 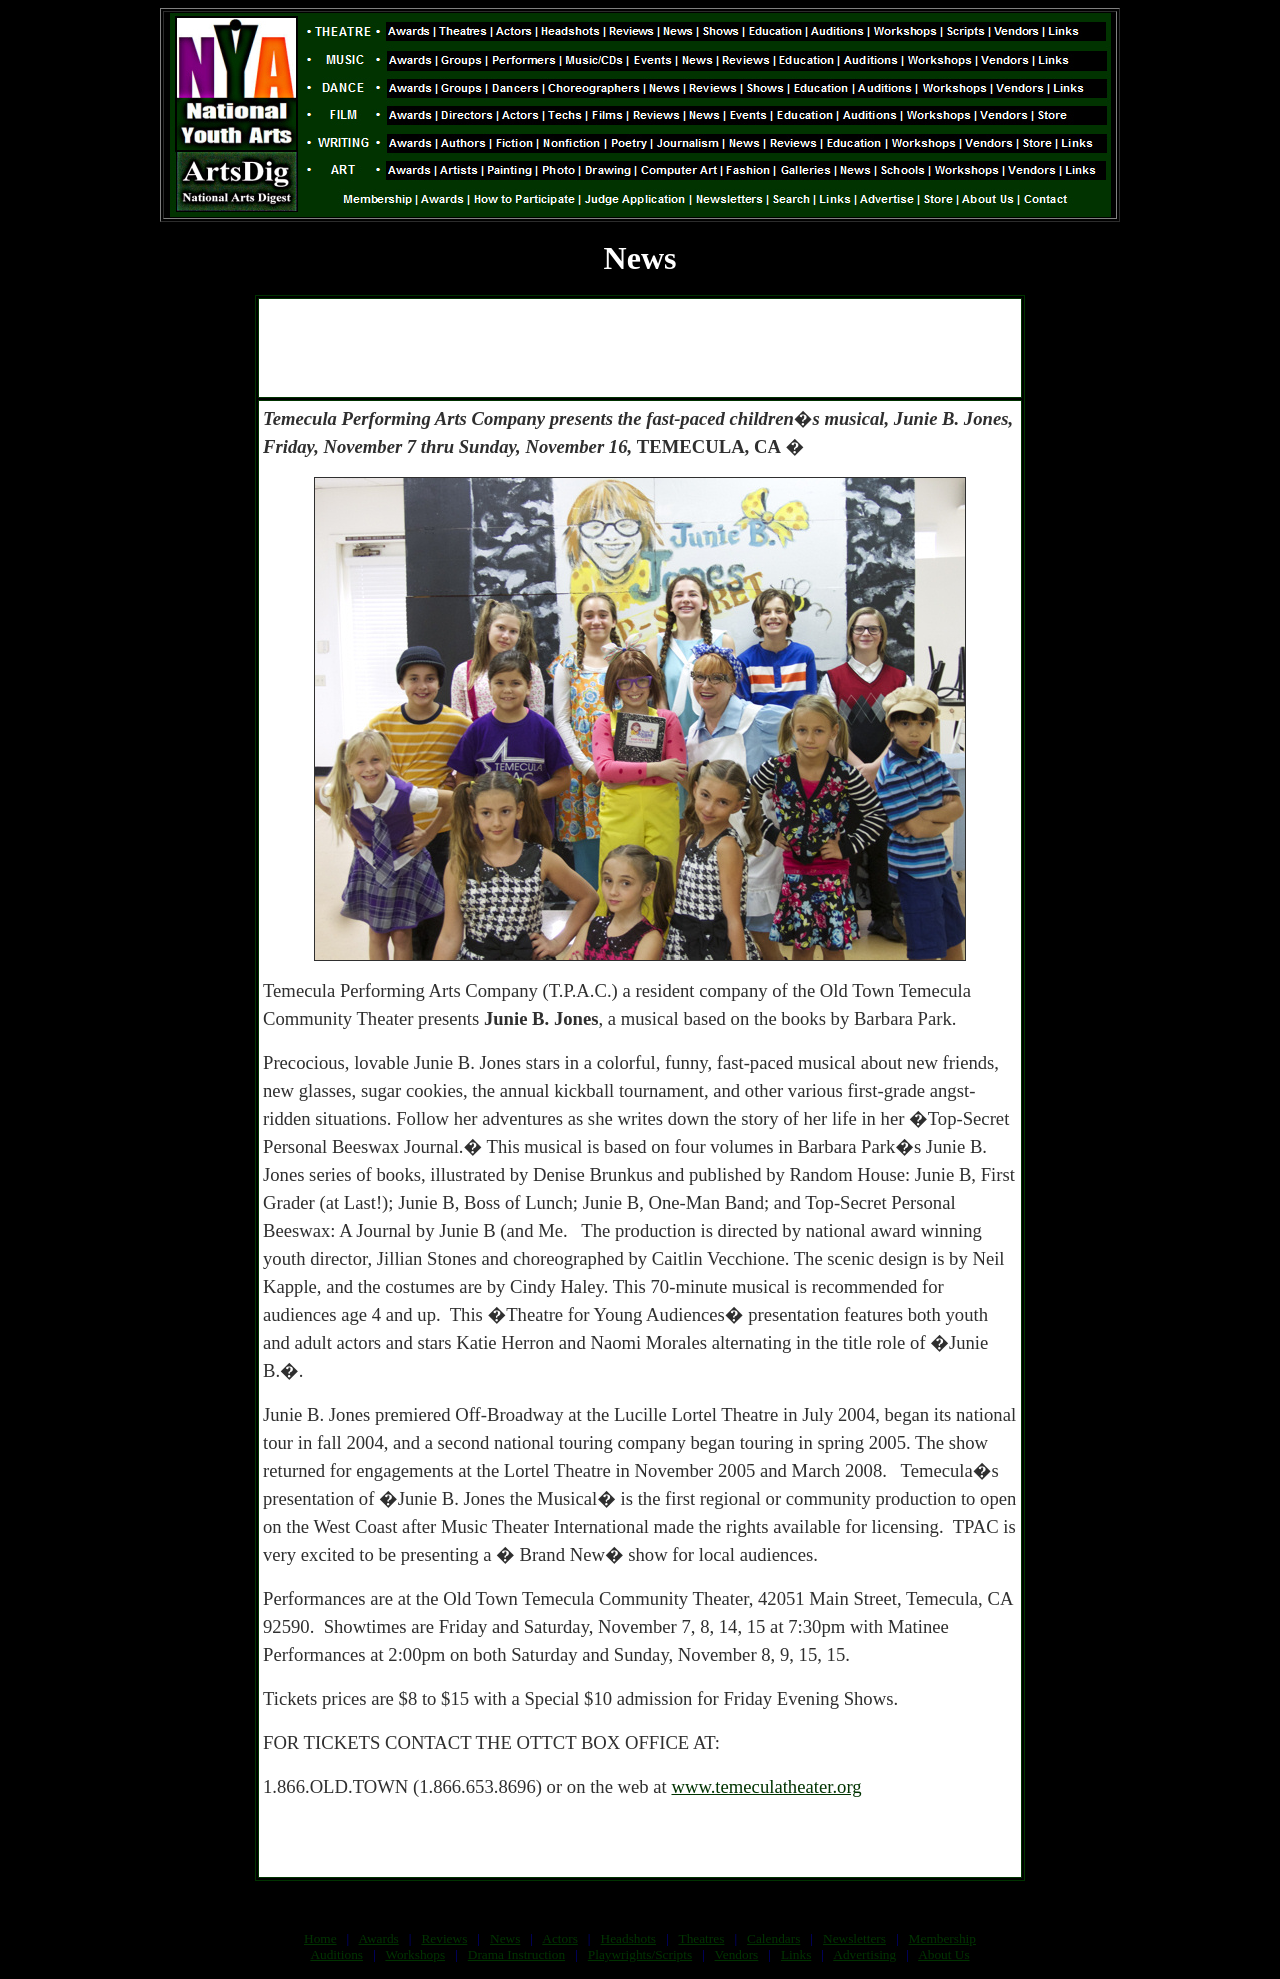 What do you see at coordinates (796, 1954) in the screenshot?
I see `Links` at bounding box center [796, 1954].